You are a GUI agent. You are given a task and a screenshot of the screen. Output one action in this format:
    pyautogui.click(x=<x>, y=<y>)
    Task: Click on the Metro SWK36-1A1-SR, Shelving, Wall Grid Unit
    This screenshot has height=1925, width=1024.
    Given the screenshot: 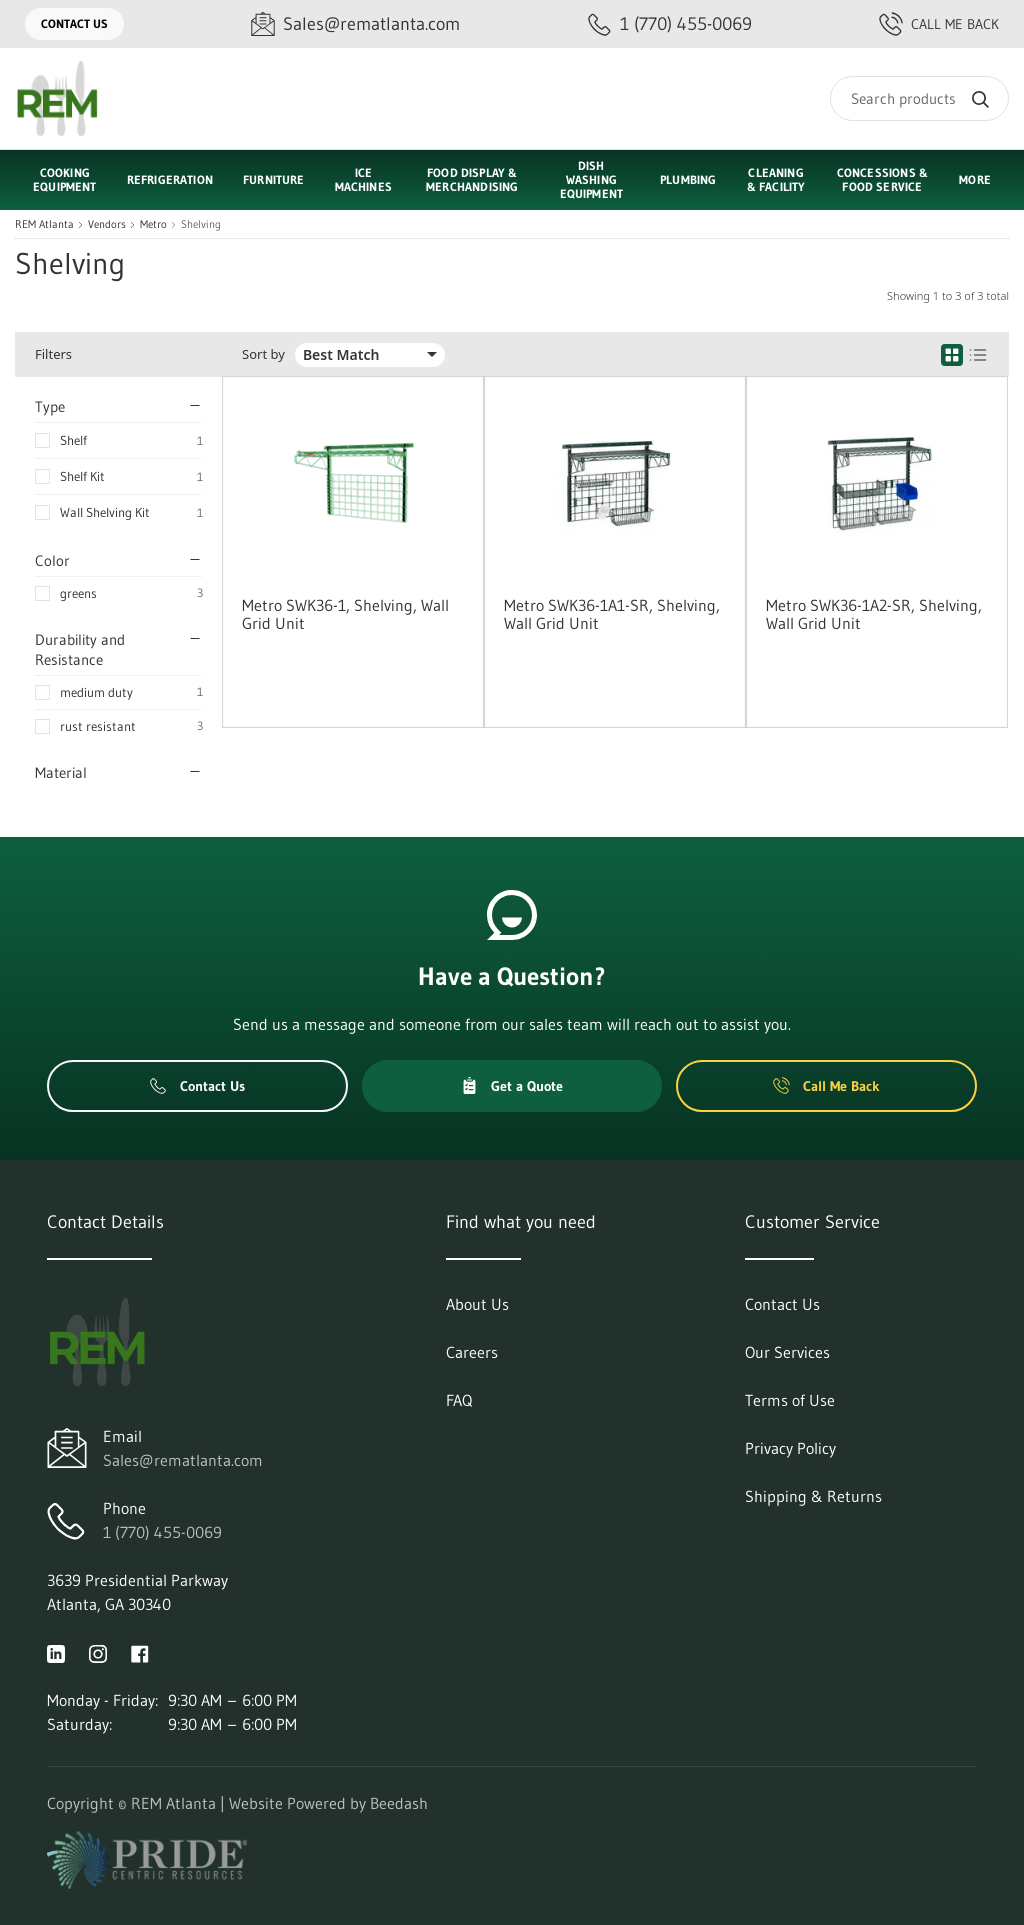 What is the action you would take?
    pyautogui.click(x=612, y=614)
    